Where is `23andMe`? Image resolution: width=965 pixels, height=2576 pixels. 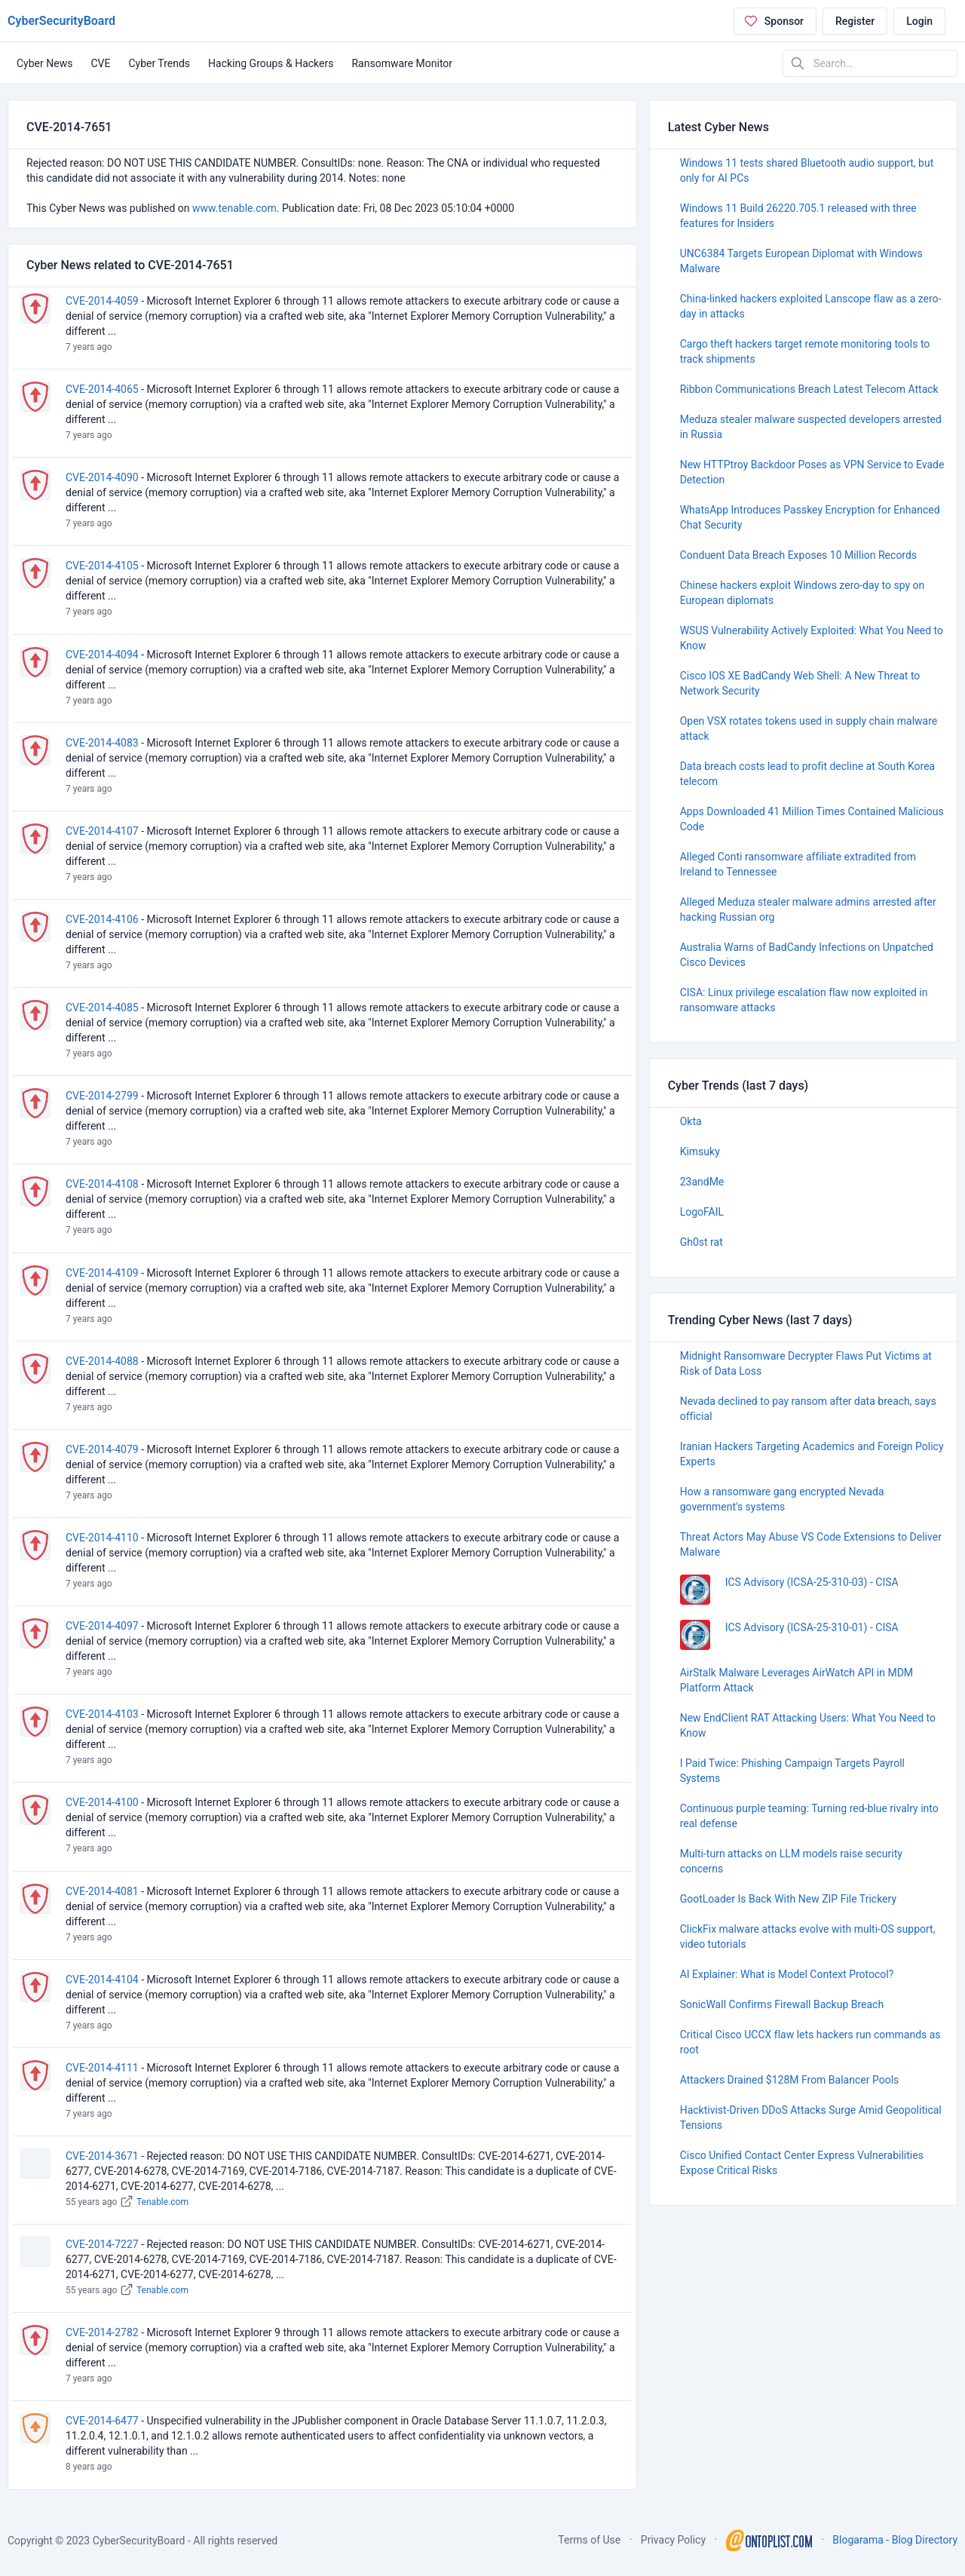
23andMe is located at coordinates (702, 1182).